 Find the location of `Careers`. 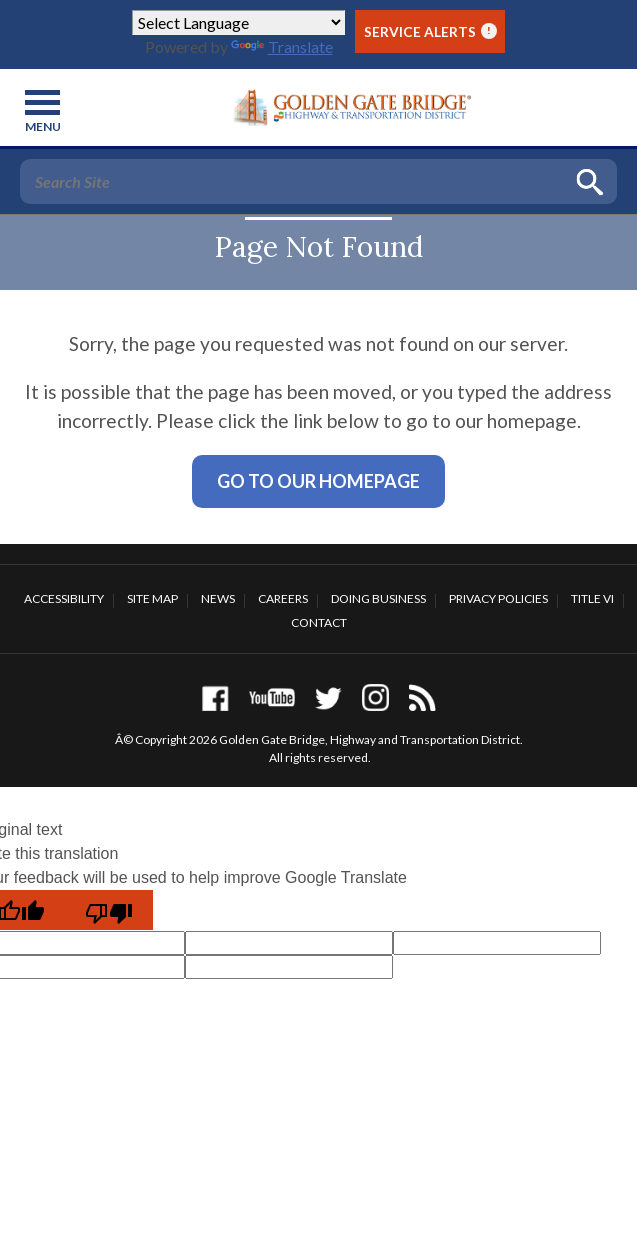

Careers is located at coordinates (283, 598).